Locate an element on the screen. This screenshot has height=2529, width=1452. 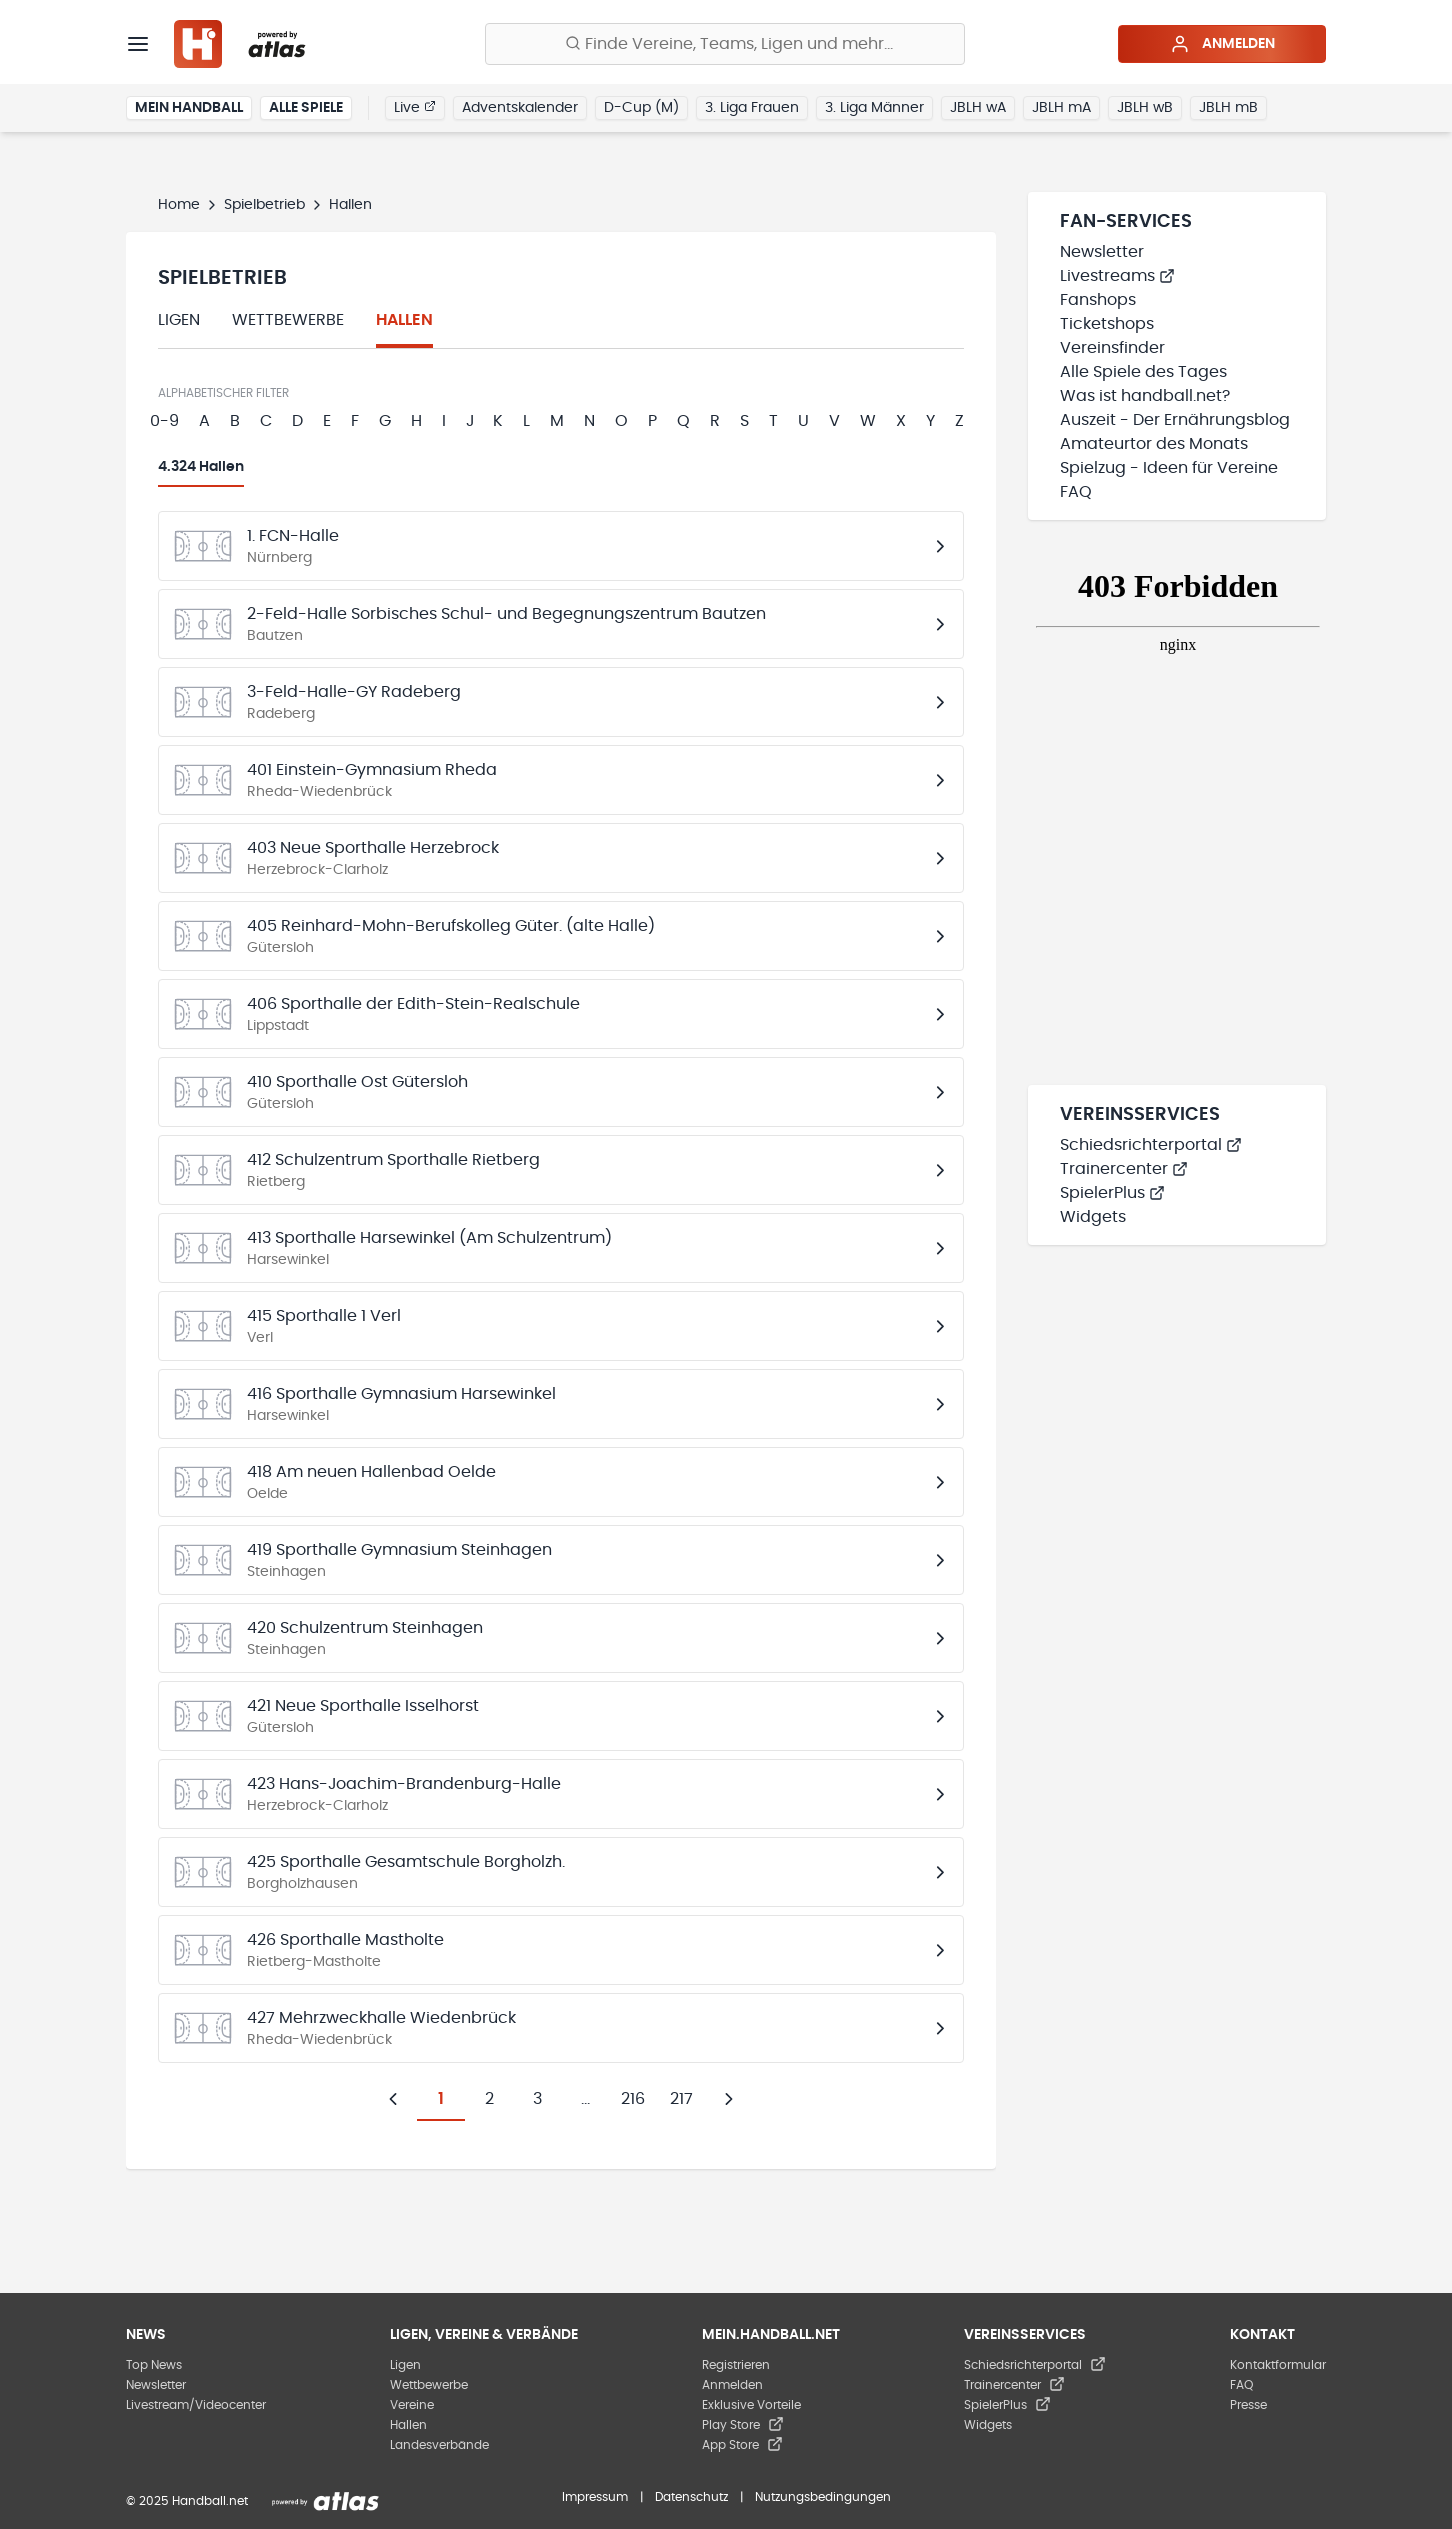
Home is located at coordinates (179, 205).